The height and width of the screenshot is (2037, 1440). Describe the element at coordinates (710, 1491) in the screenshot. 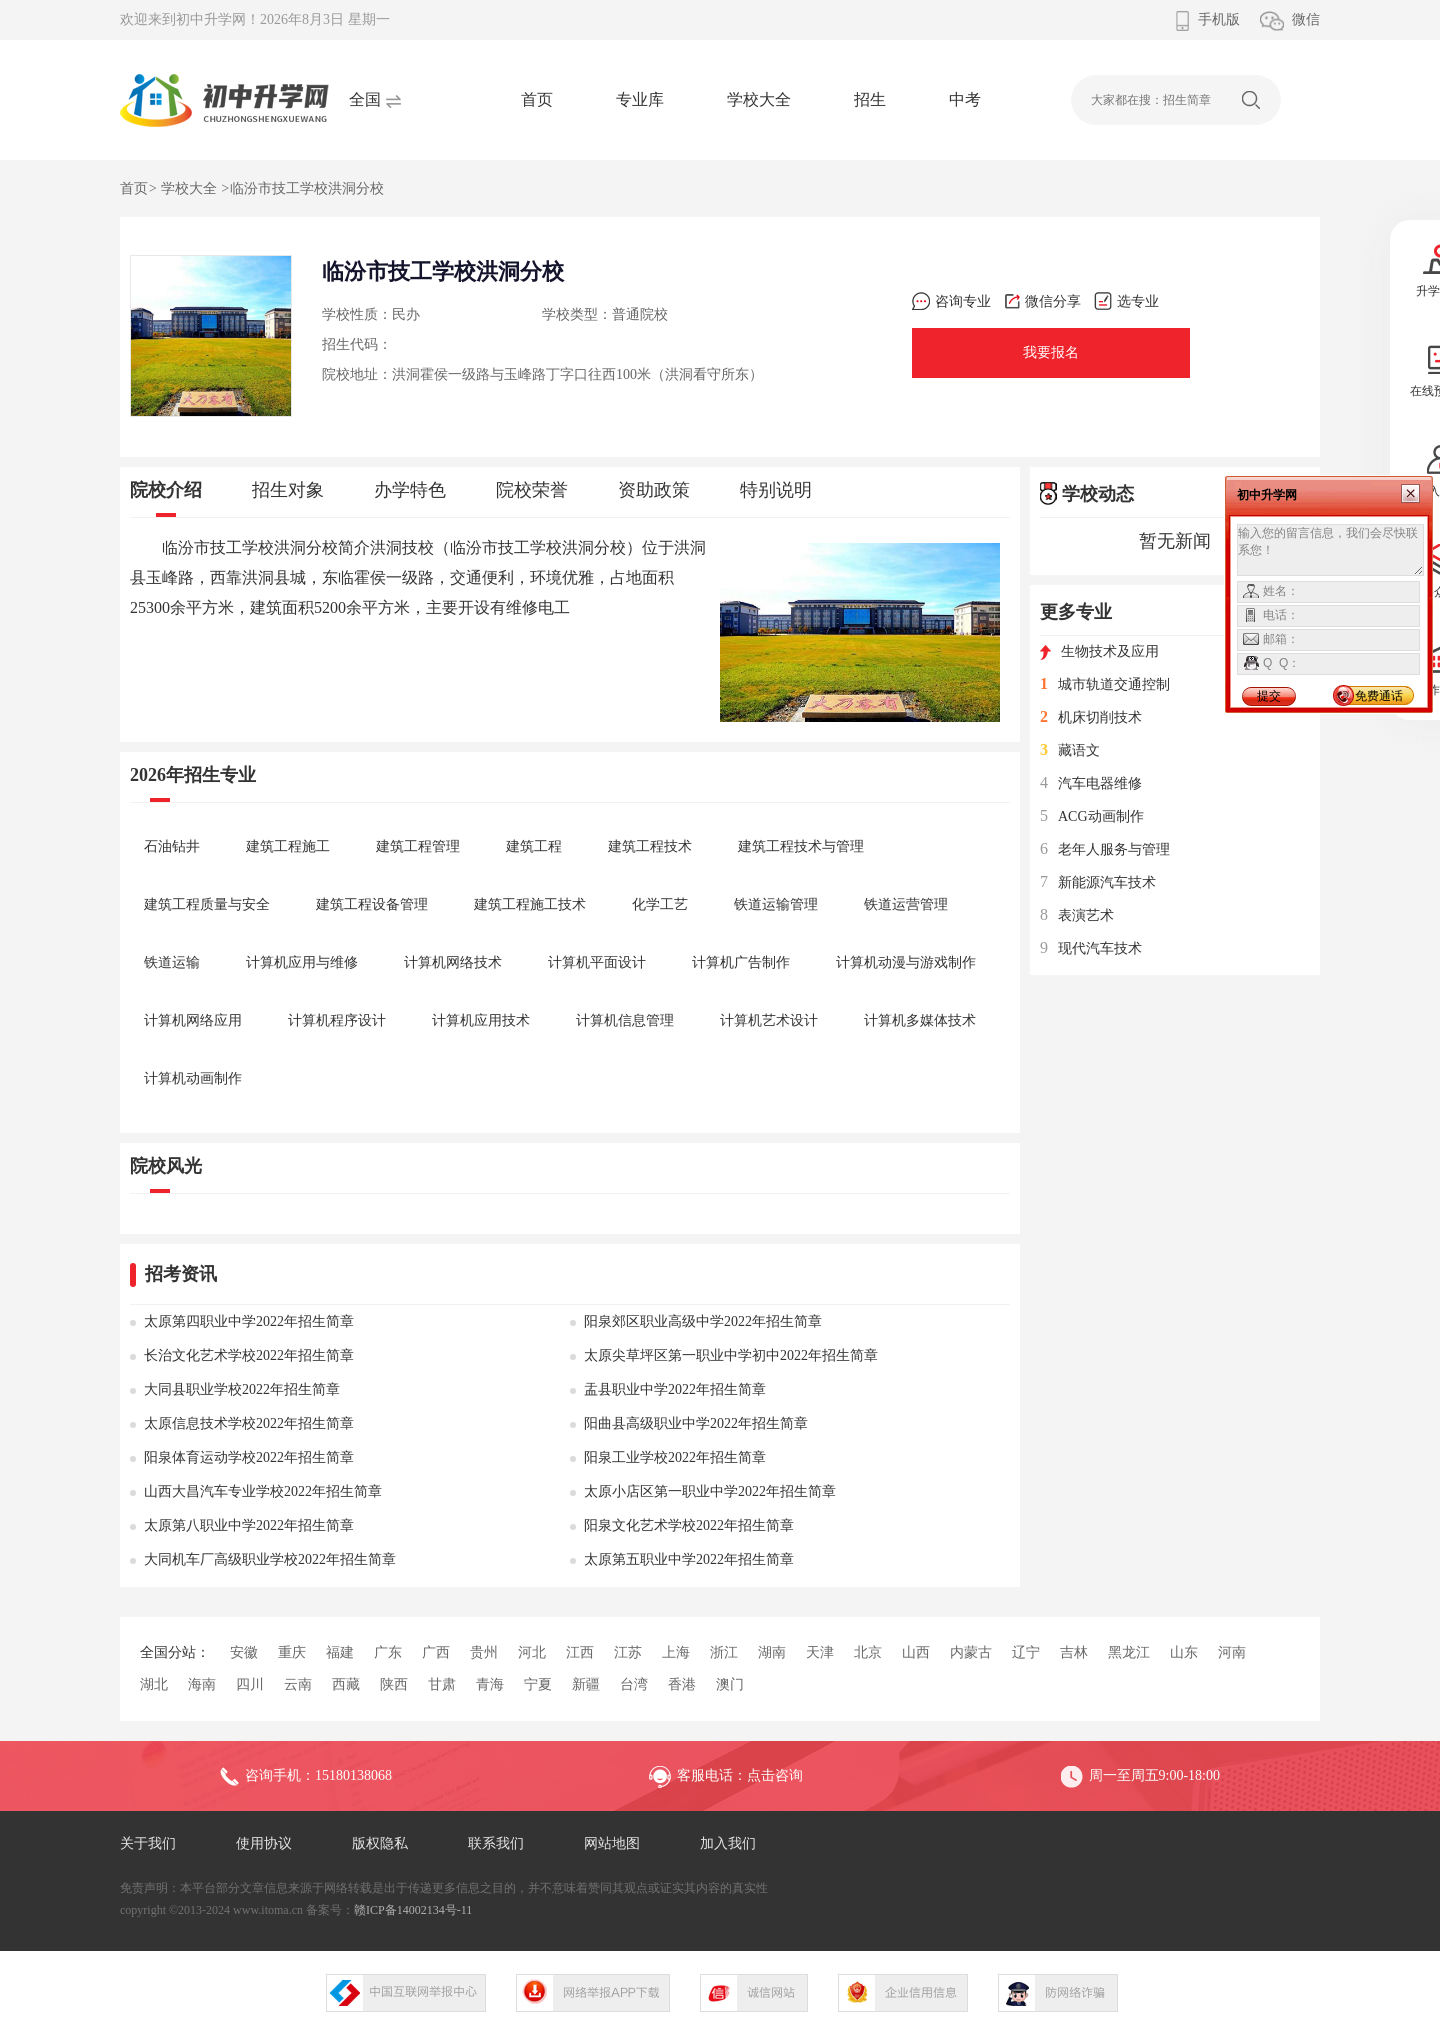

I see `太原小店区第一职业中学2022年招生简章` at that location.